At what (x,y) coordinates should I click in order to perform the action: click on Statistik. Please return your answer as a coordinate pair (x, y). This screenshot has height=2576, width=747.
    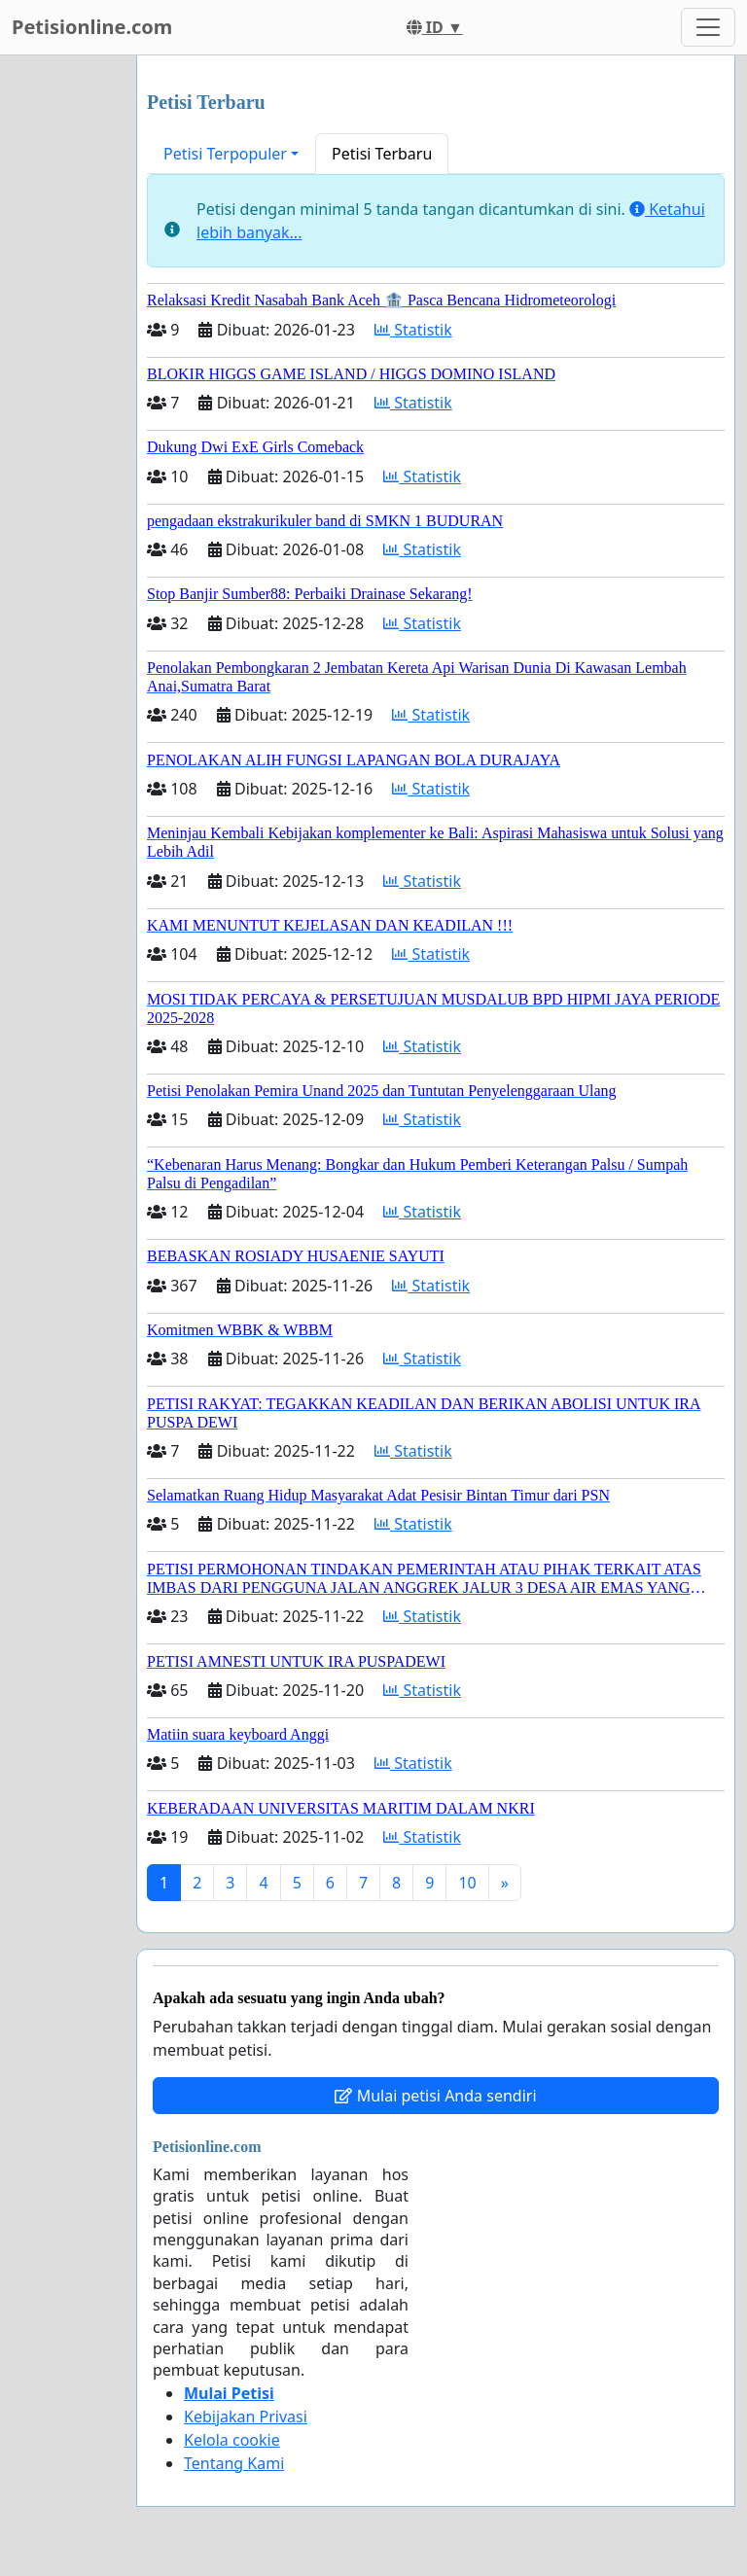
    Looking at the image, I should click on (413, 329).